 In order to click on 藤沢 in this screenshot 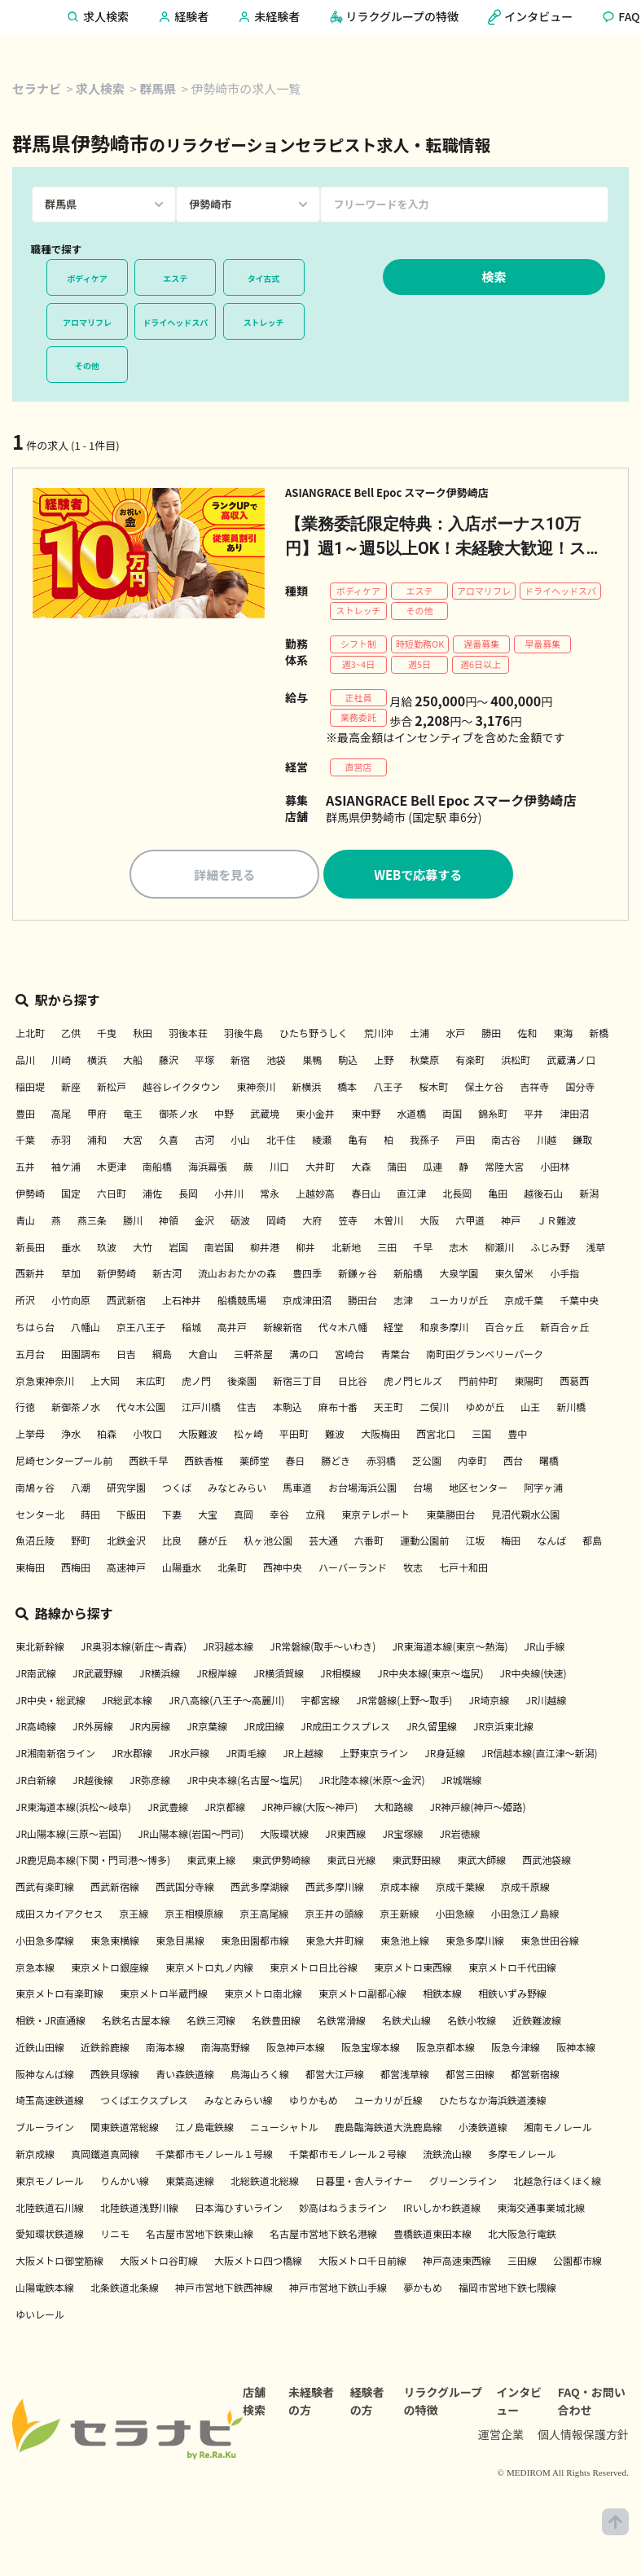, I will do `click(168, 1062)`.